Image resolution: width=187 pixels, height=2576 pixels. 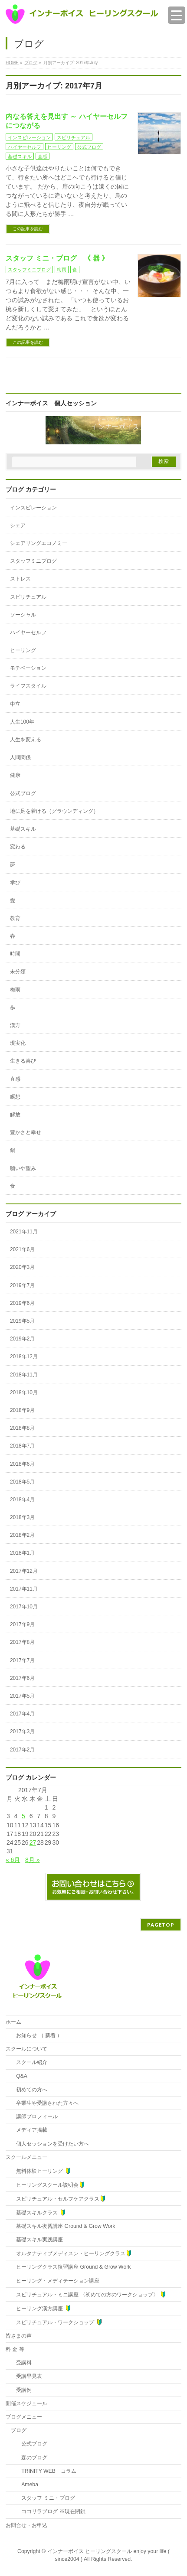 What do you see at coordinates (54, 811) in the screenshot?
I see `地に足を着ける（グラウンディング）` at bounding box center [54, 811].